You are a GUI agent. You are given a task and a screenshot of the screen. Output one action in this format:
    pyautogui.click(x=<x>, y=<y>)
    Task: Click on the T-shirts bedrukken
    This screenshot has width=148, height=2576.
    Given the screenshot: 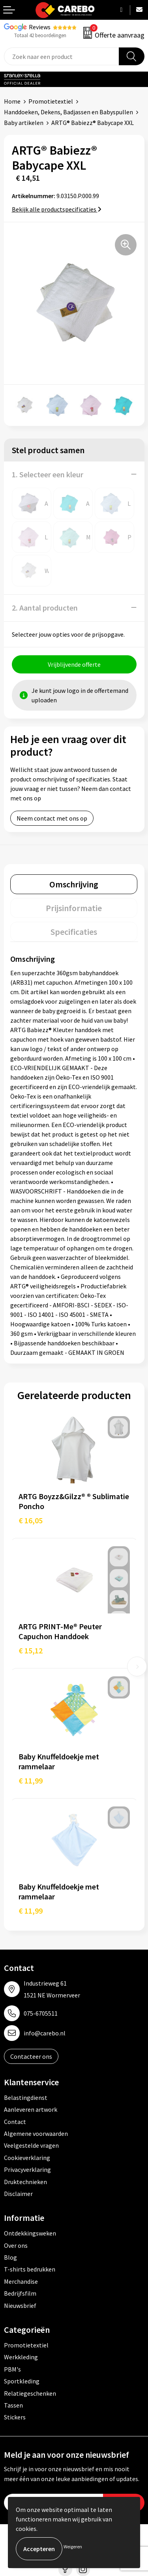 What is the action you would take?
    pyautogui.click(x=29, y=2269)
    